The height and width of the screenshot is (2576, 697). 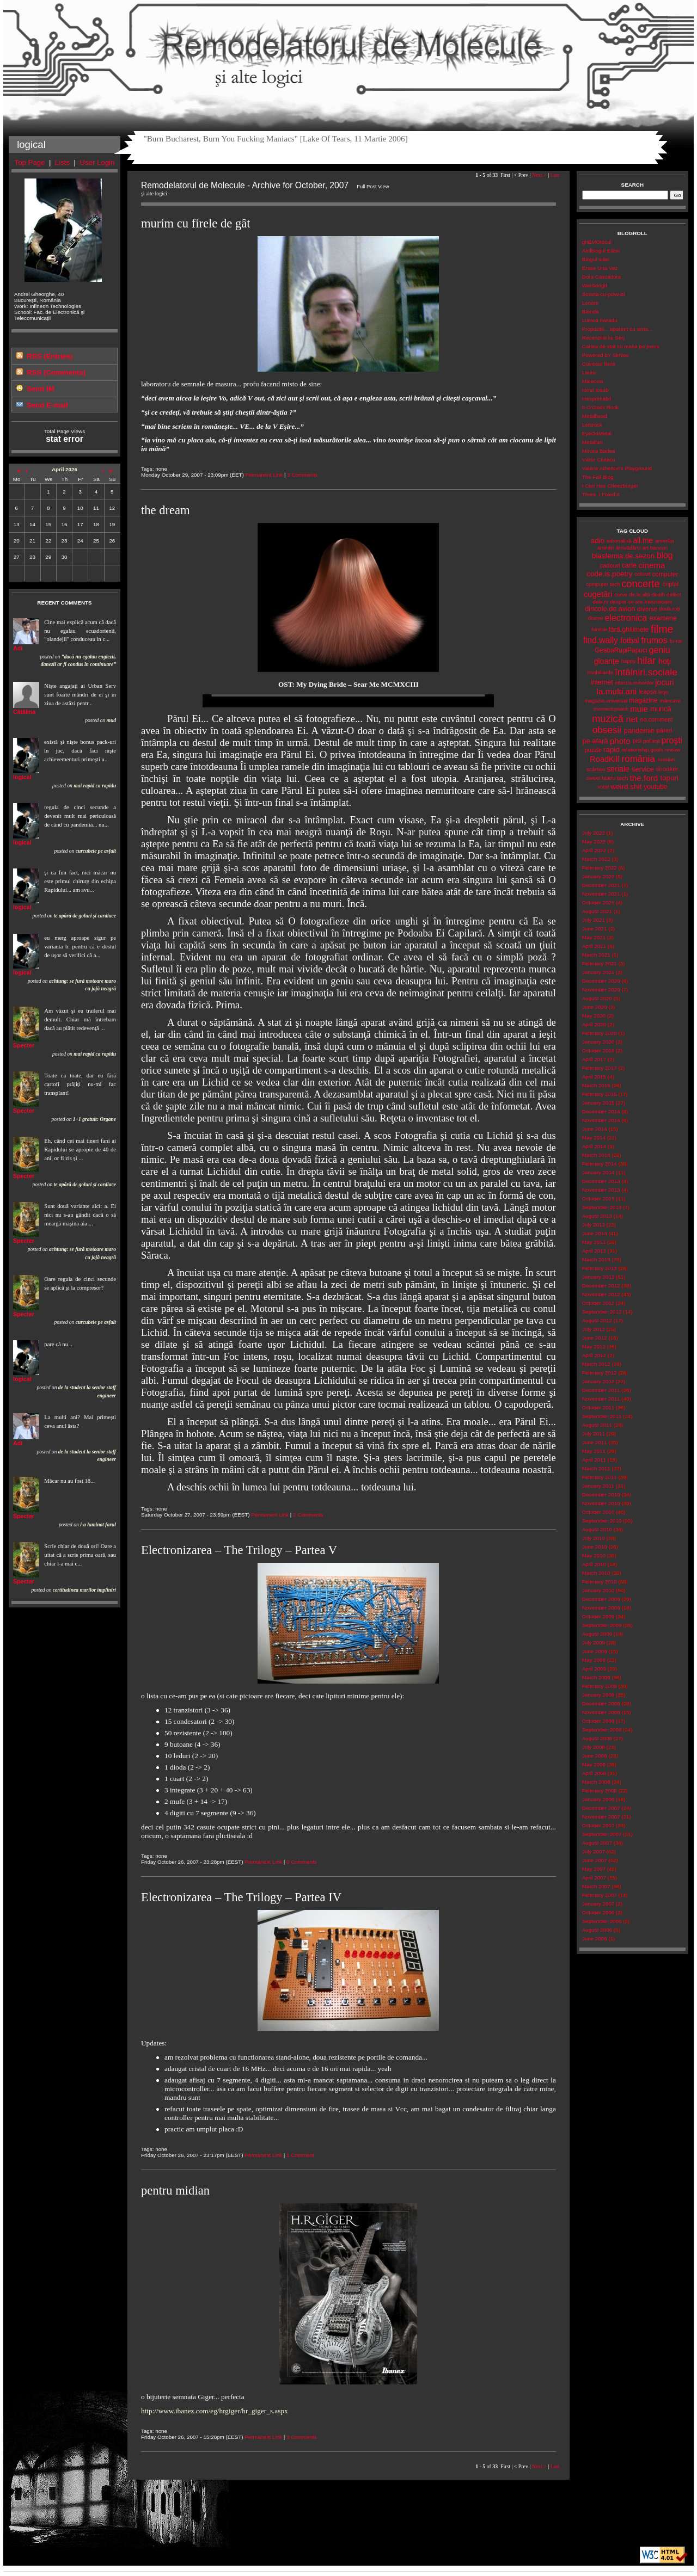 What do you see at coordinates (617, 329) in the screenshot?
I see `Propozitii... aparent cu sens...` at bounding box center [617, 329].